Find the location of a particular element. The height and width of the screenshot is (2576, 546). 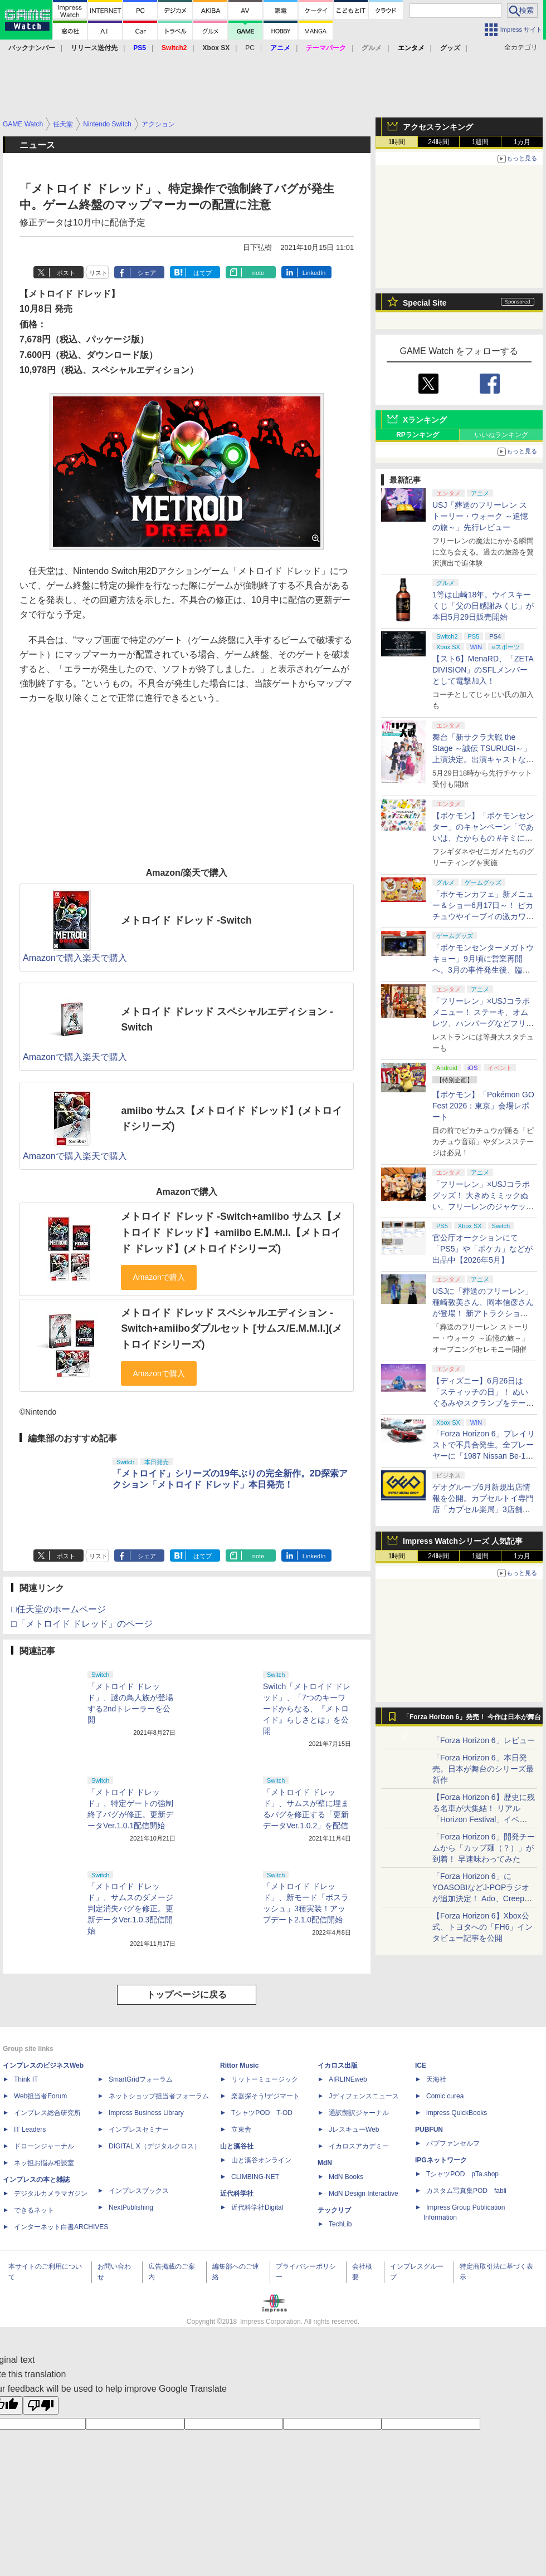

メトロイド ドレッド -Switch+amiibo サムス【メトロイド ドレッド】+amiibo E.M.M.I.【メトロイド ドレッド】(メトロイドシリーズ) is located at coordinates (231, 1232).